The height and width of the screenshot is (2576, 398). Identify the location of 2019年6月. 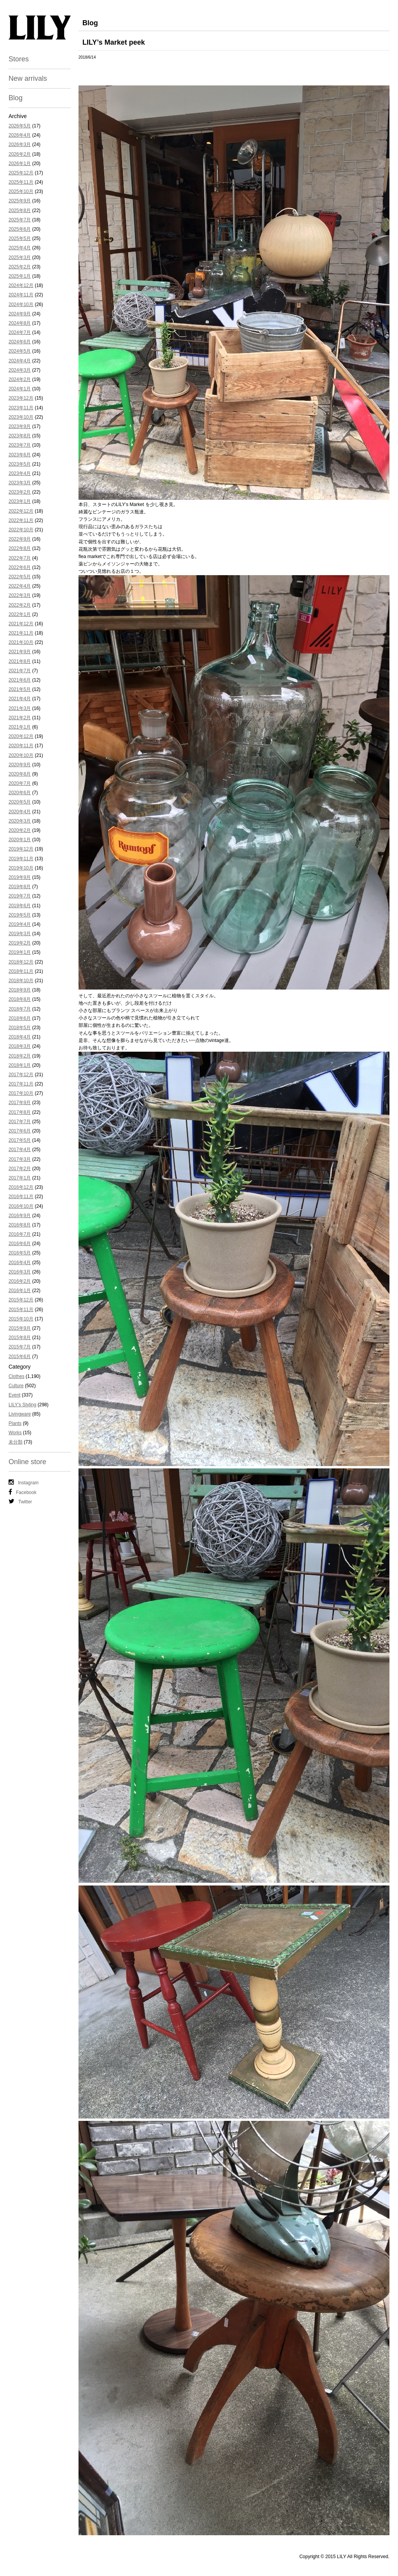
(20, 905).